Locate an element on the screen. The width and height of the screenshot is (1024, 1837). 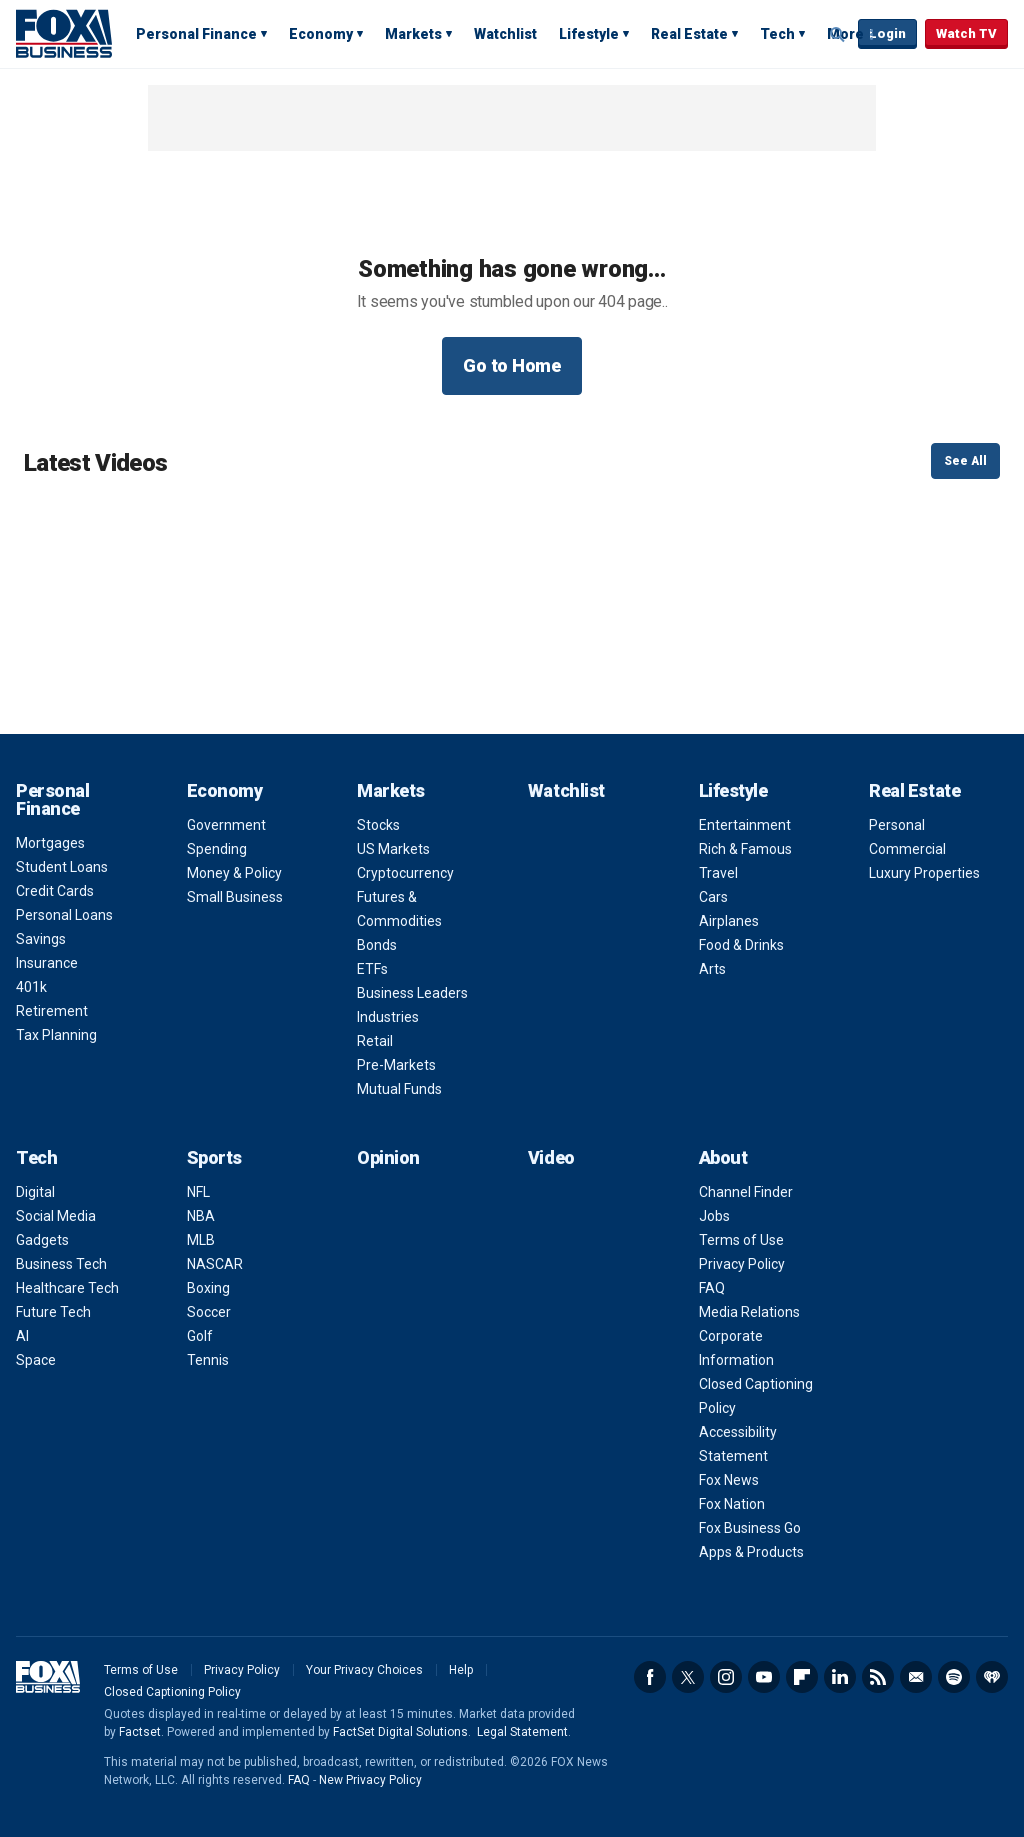
iHeartRadio is located at coordinates (992, 1677).